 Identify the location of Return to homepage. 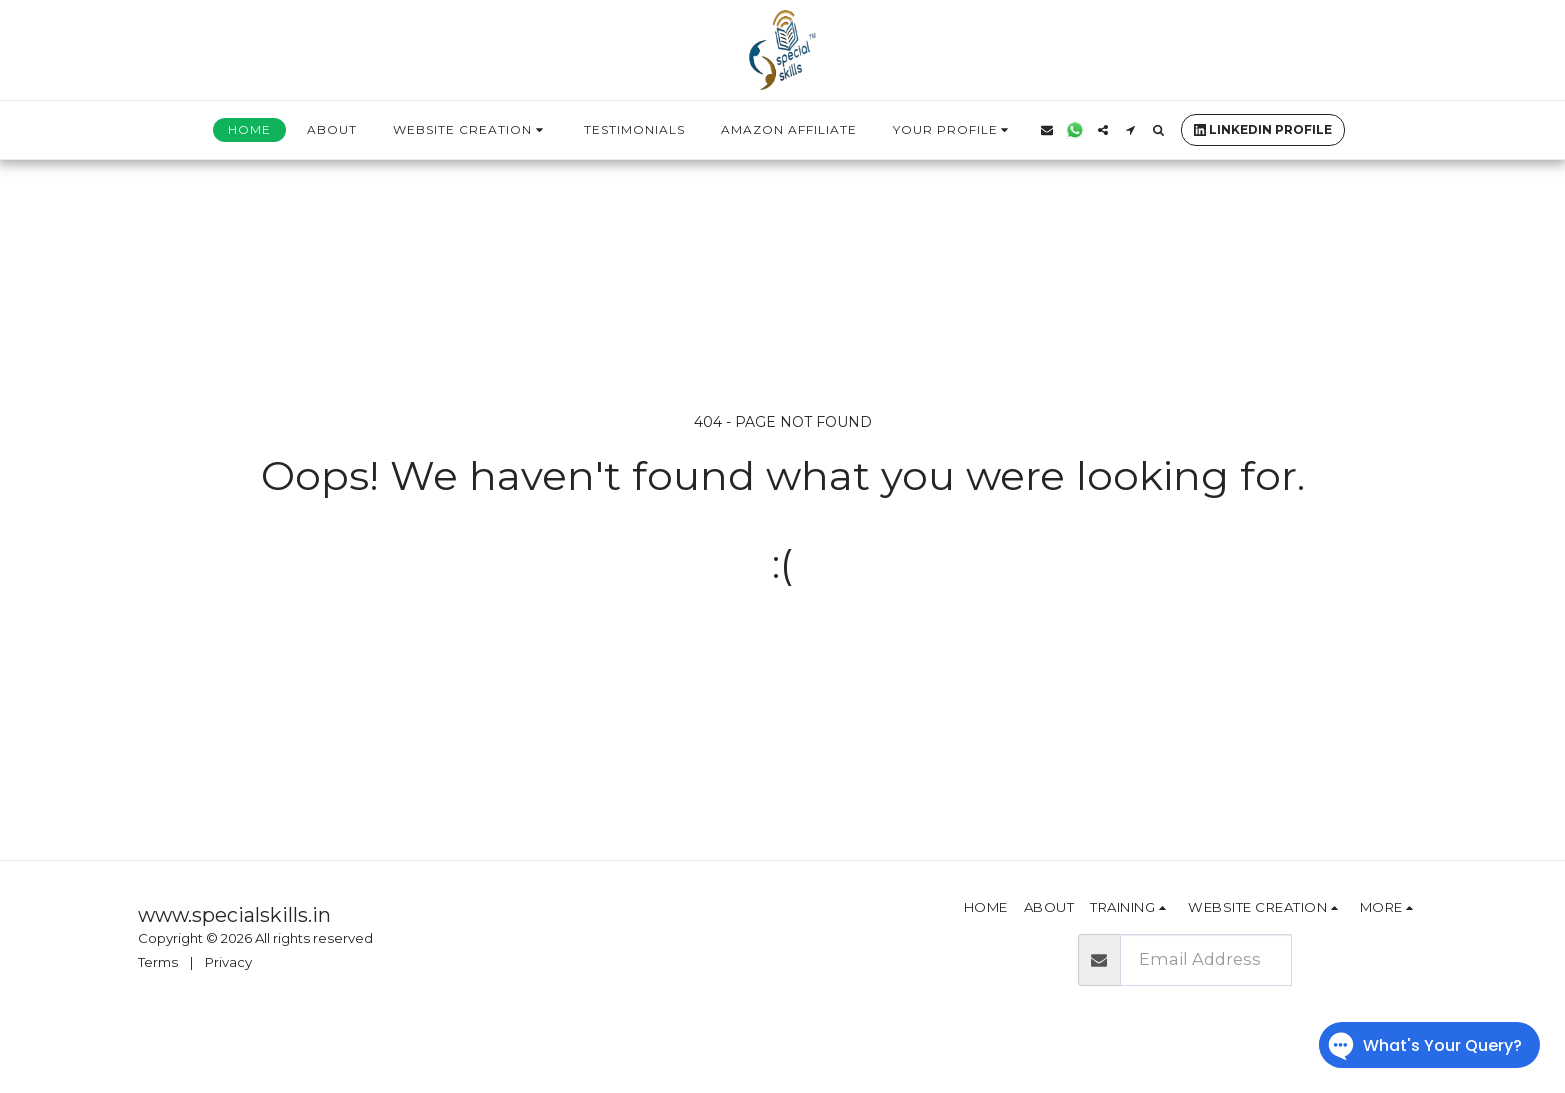
(782, 645).